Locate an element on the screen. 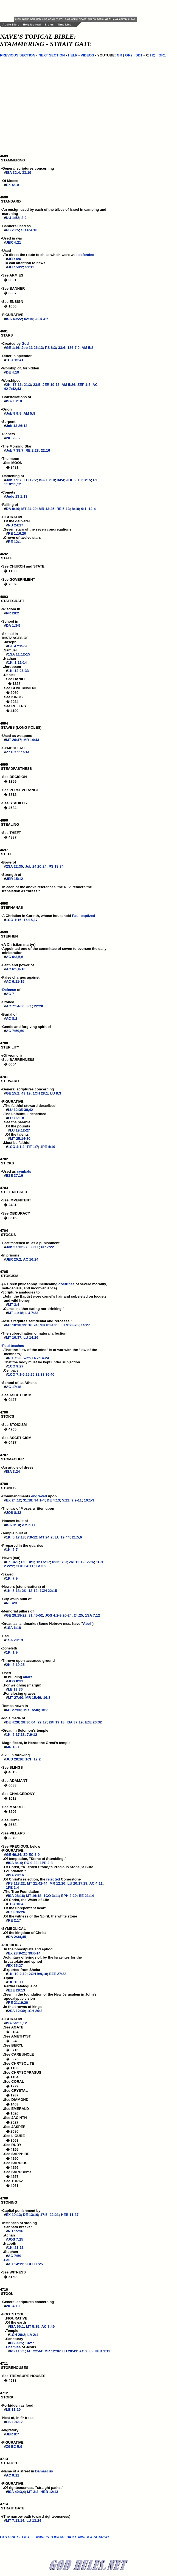  cymbals is located at coordinates (24, 1171).